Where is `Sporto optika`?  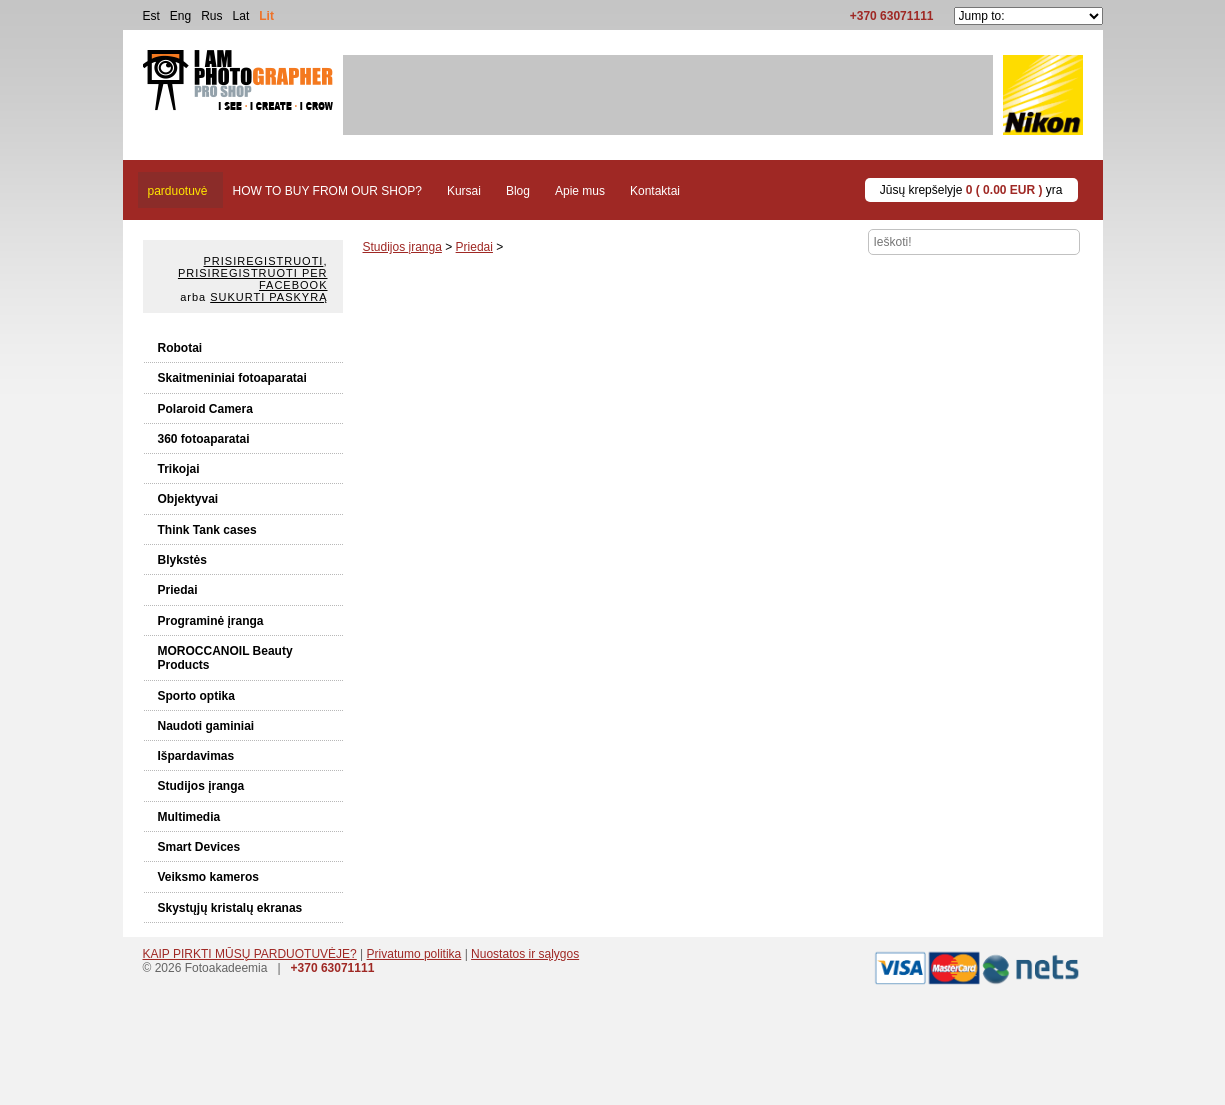
Sporto optika is located at coordinates (196, 696).